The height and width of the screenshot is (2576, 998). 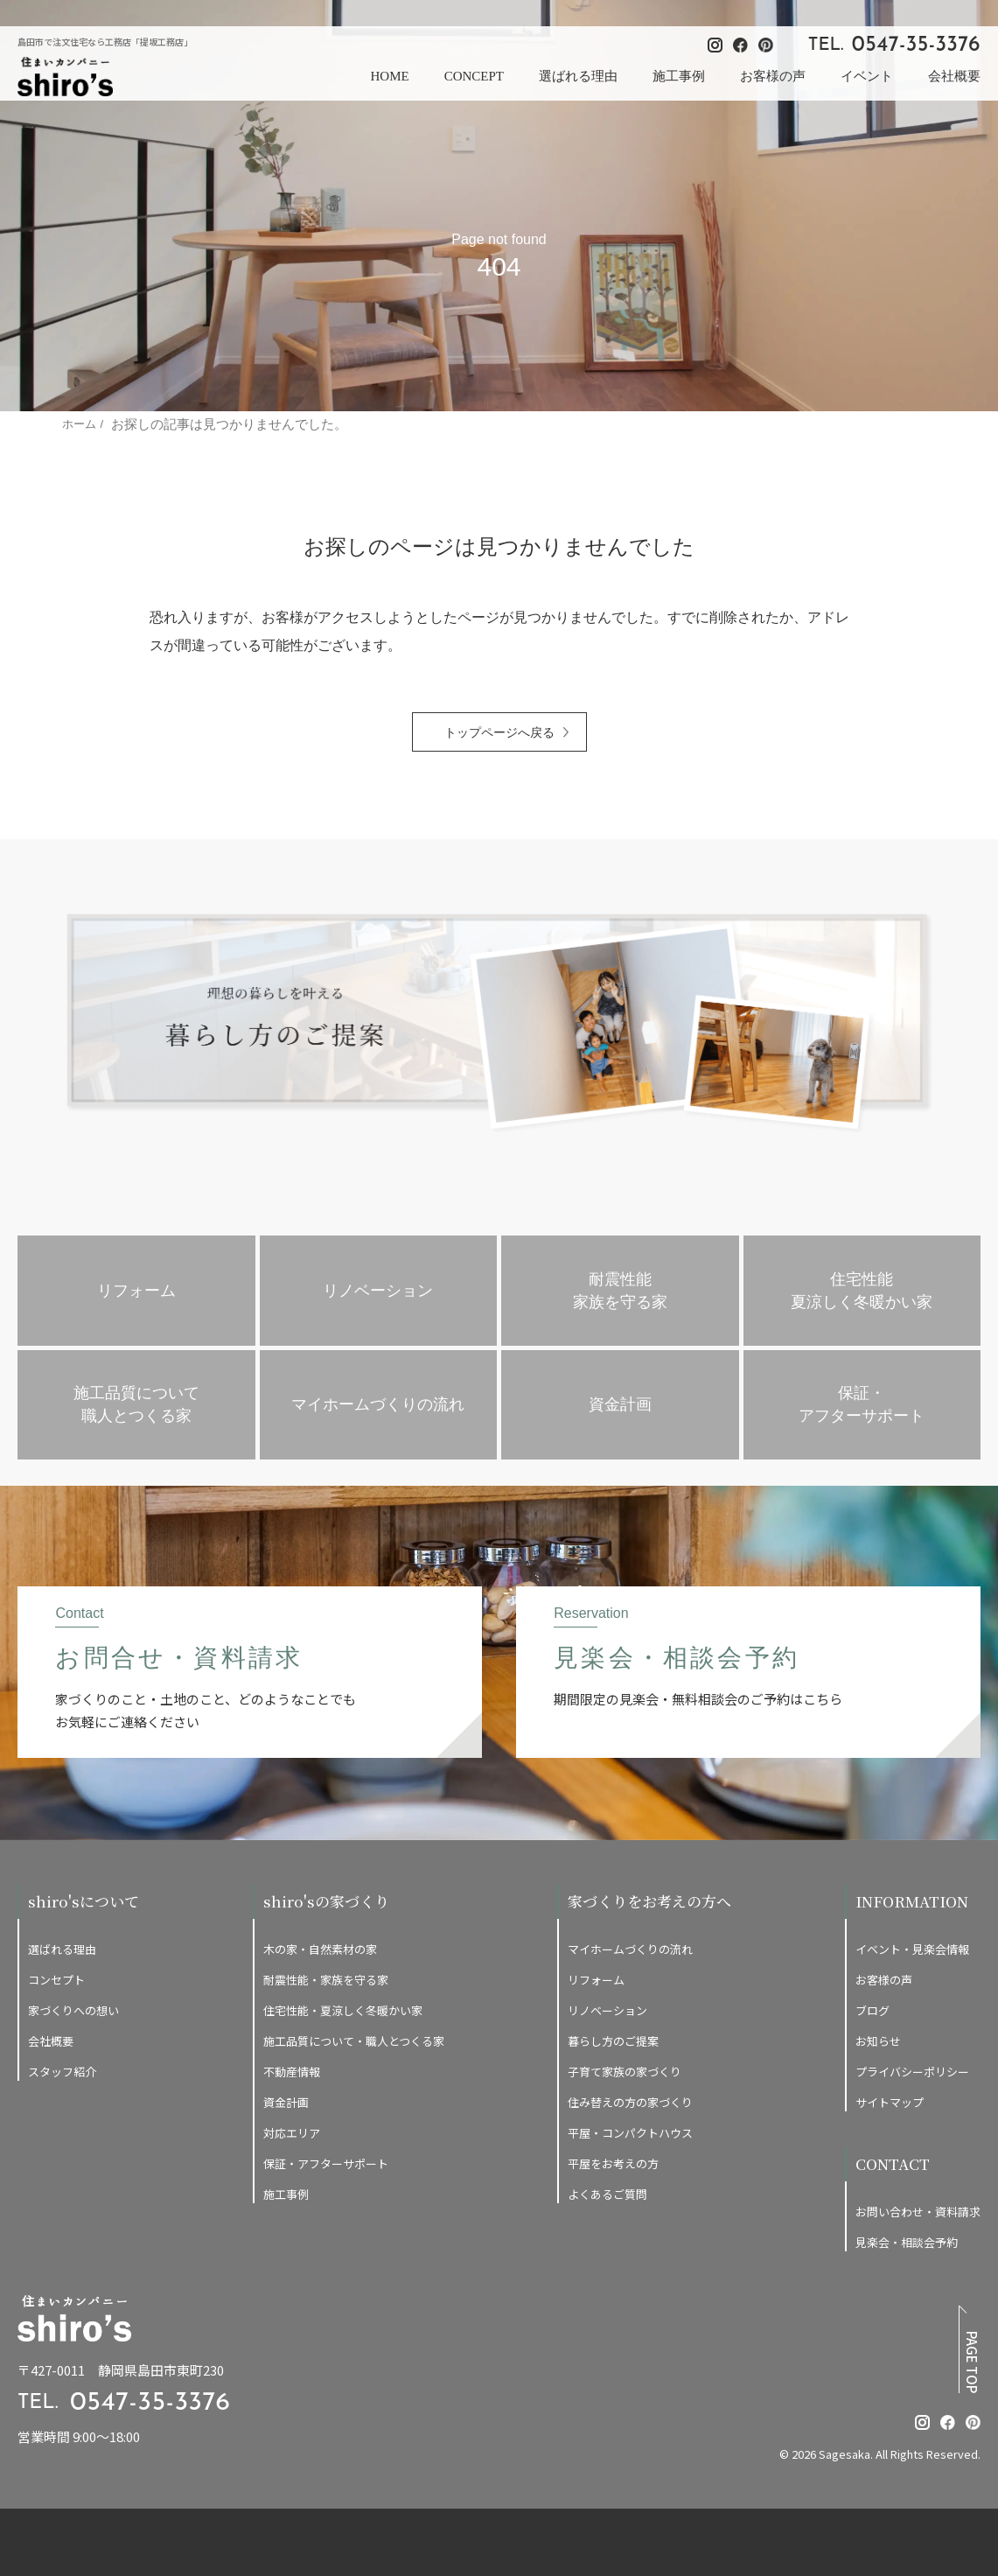 What do you see at coordinates (320, 1949) in the screenshot?
I see `木の家・自然素材の家` at bounding box center [320, 1949].